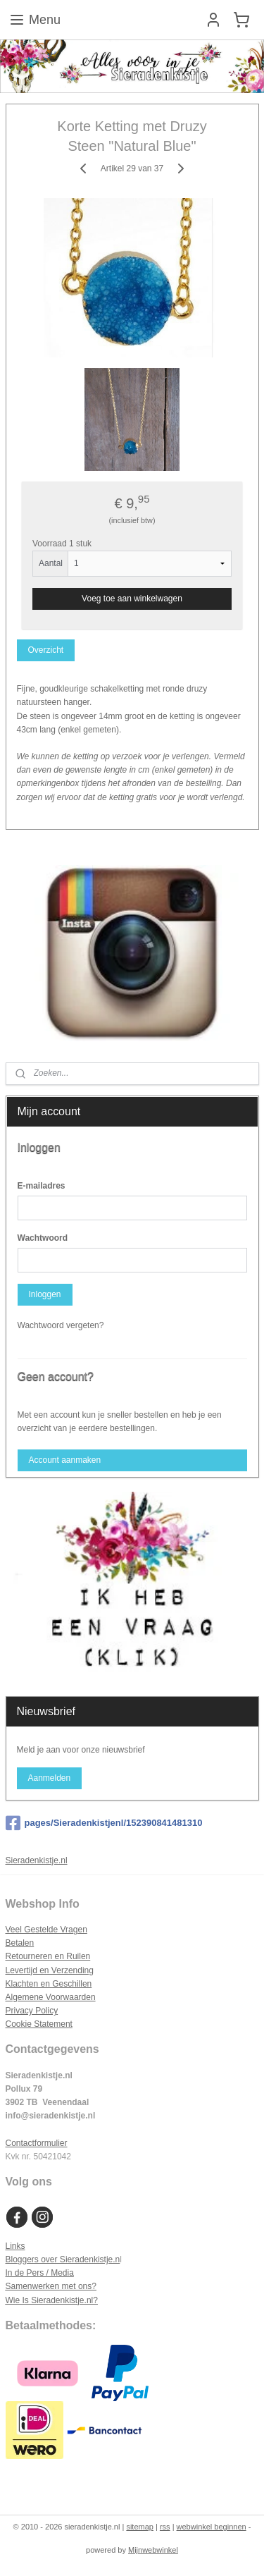 The width and height of the screenshot is (264, 2576). Describe the element at coordinates (211, 2526) in the screenshot. I see `webwinkel beginnen` at that location.